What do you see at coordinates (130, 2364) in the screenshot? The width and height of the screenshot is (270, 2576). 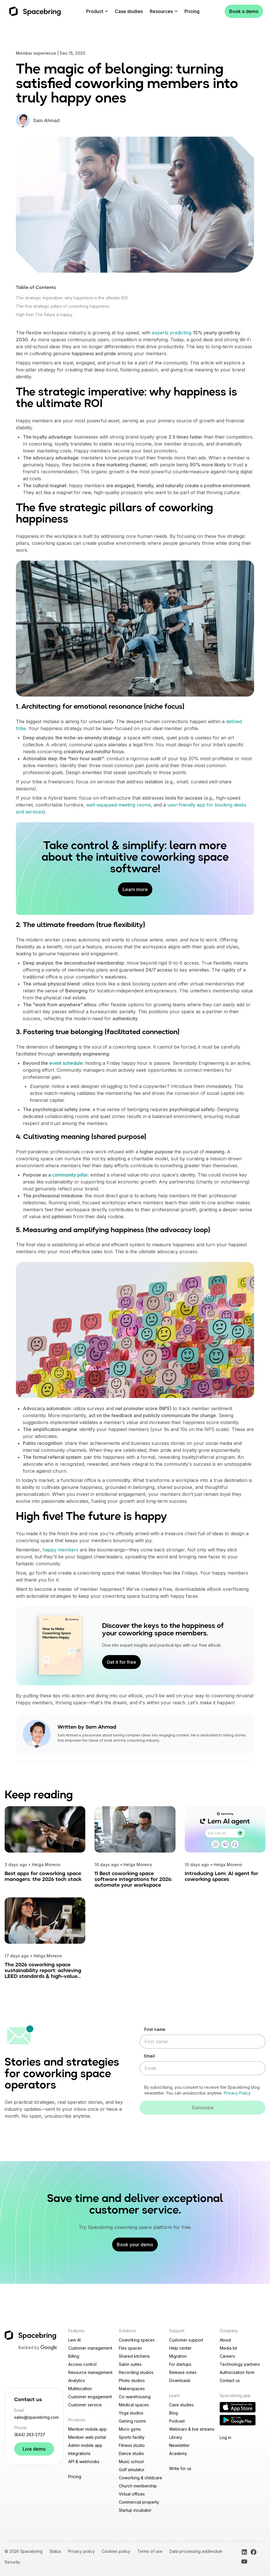 I see `Salon suites` at bounding box center [130, 2364].